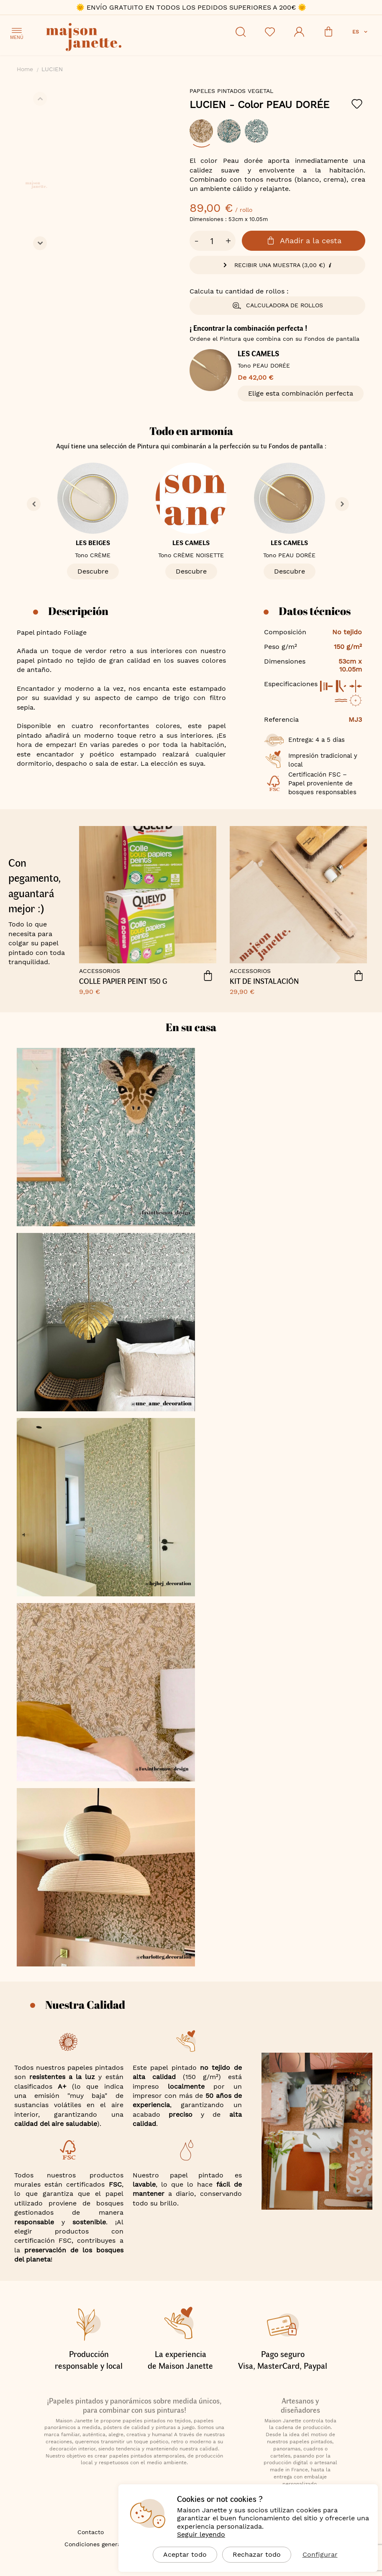  I want to click on Datos técnicos, so click(315, 610).